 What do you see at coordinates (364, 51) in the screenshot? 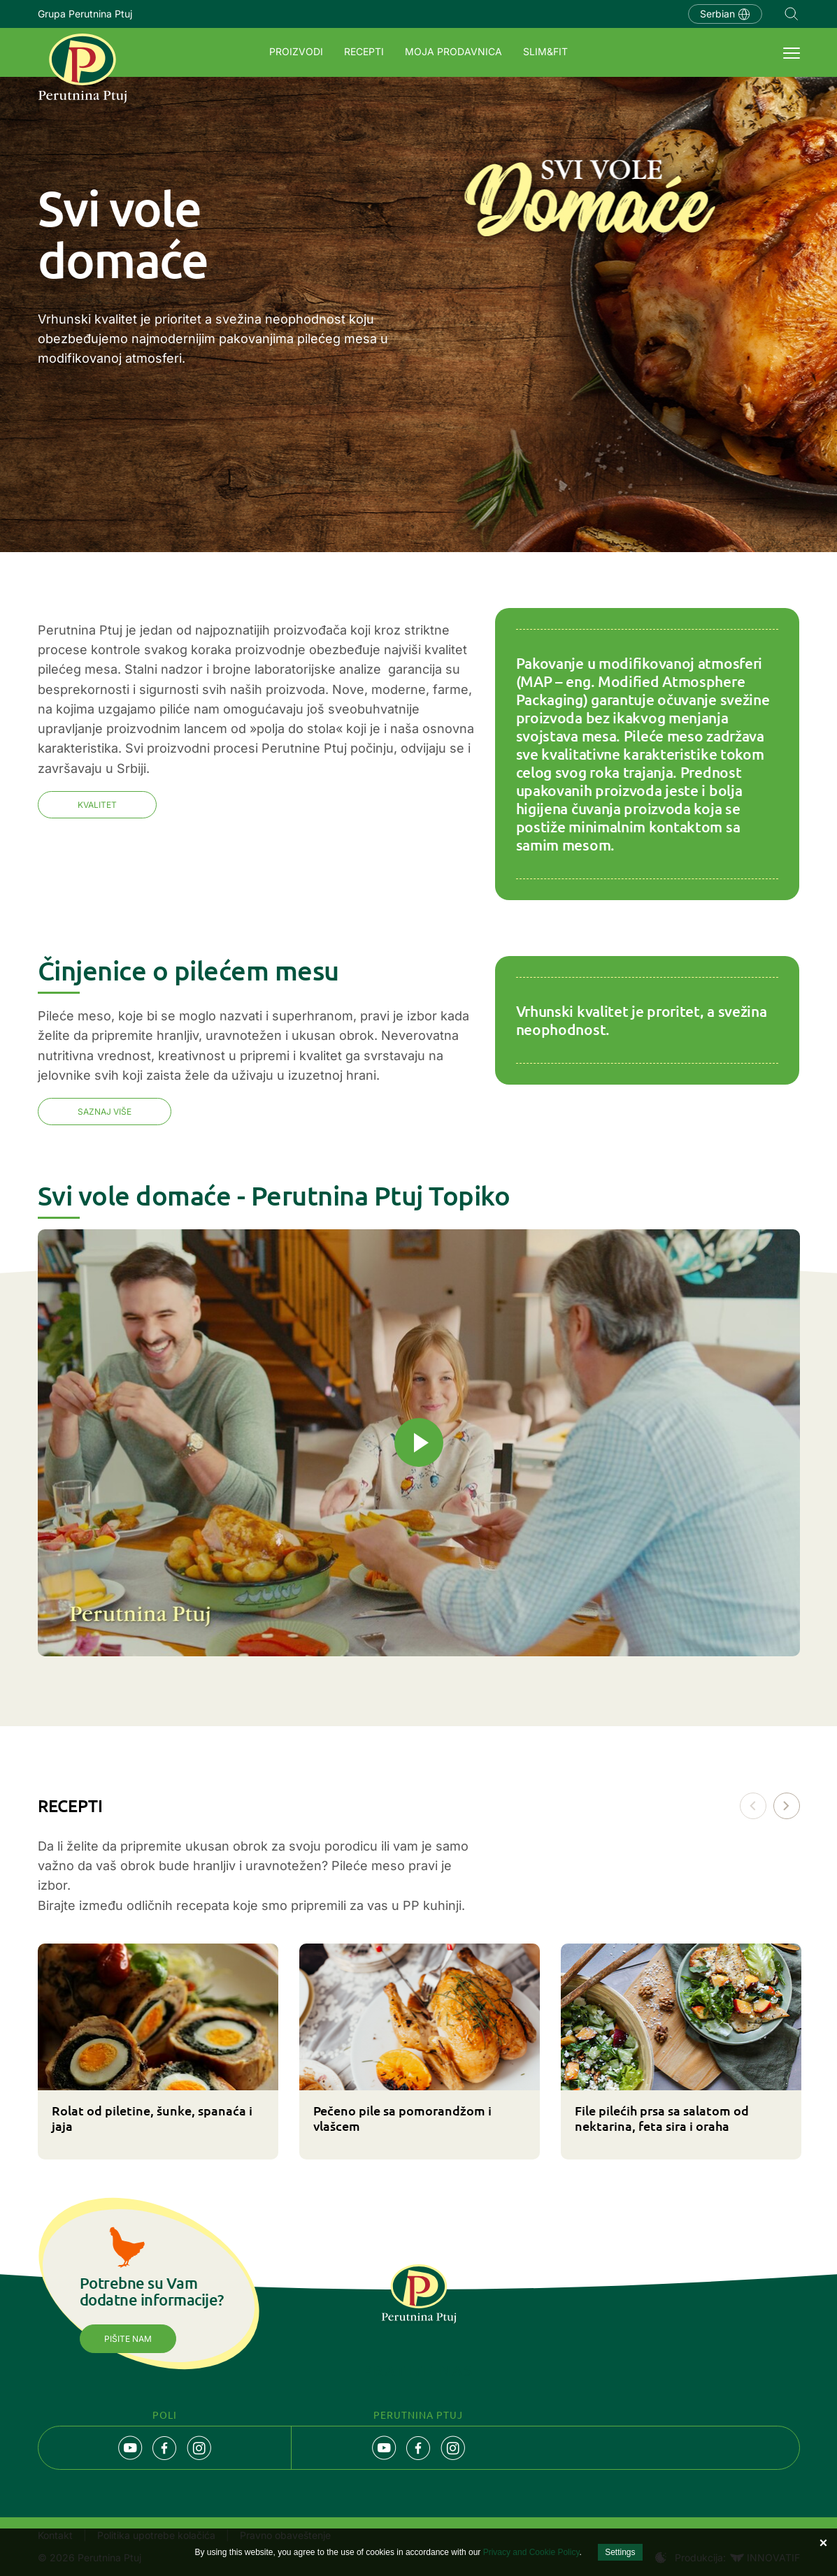
I see `Recepti` at bounding box center [364, 51].